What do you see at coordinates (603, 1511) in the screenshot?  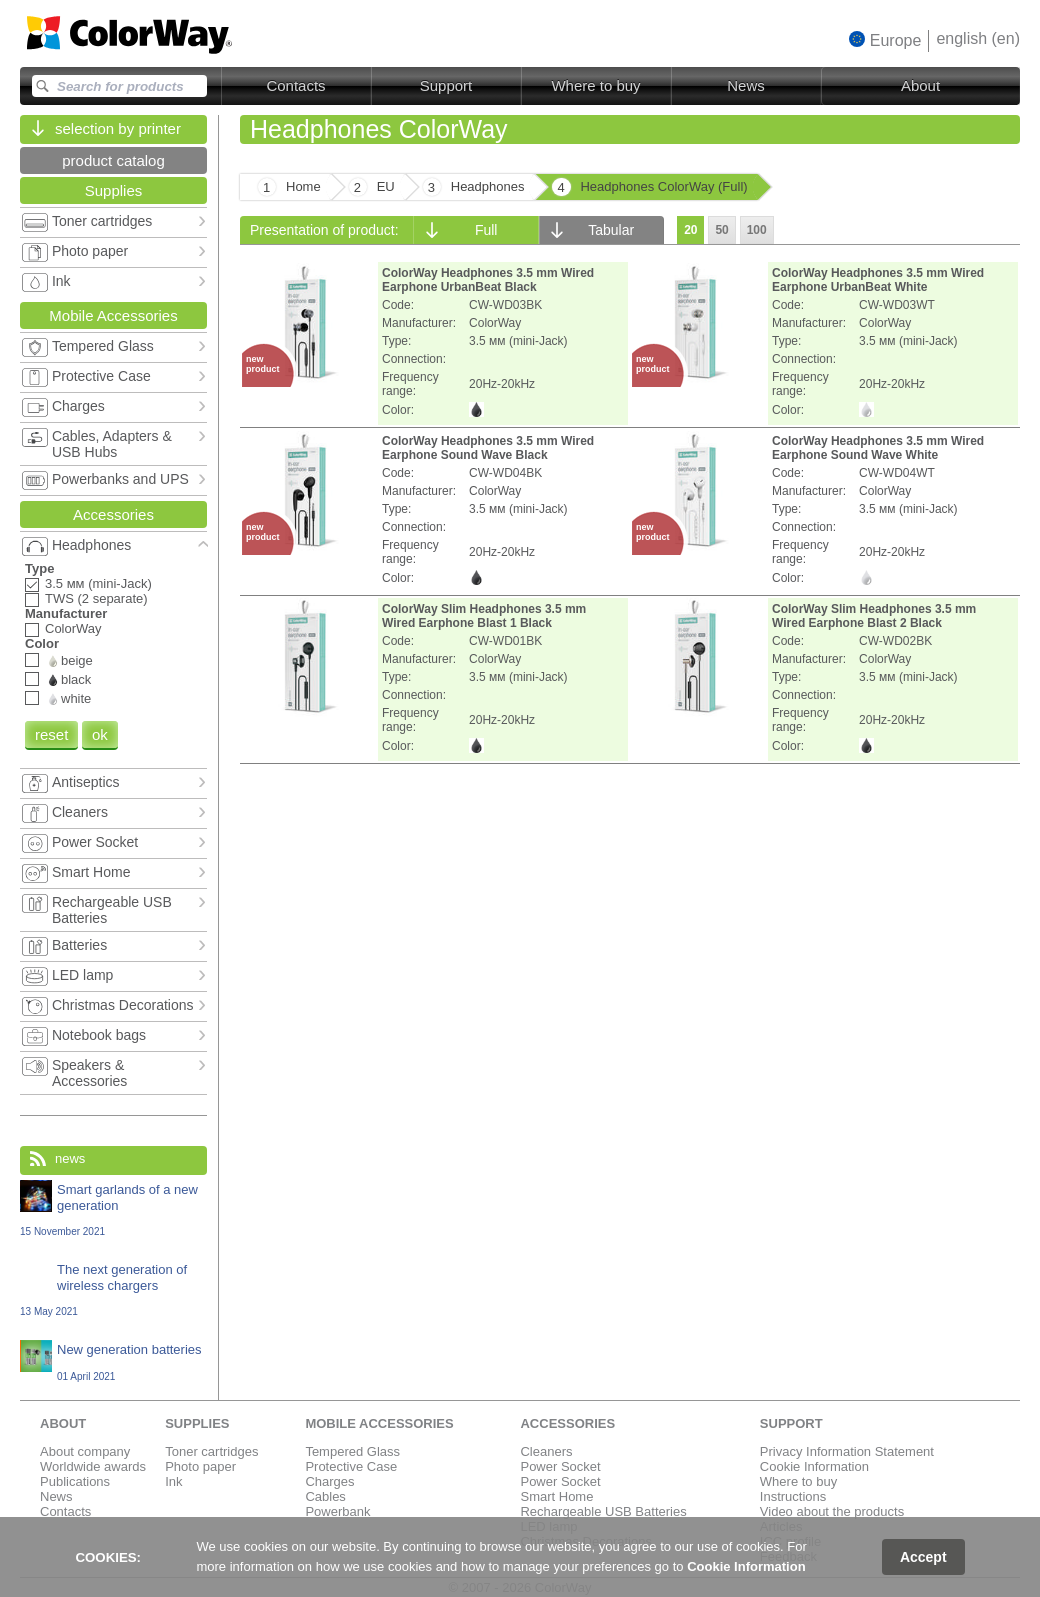 I see `Rechargeable USB Batteries` at bounding box center [603, 1511].